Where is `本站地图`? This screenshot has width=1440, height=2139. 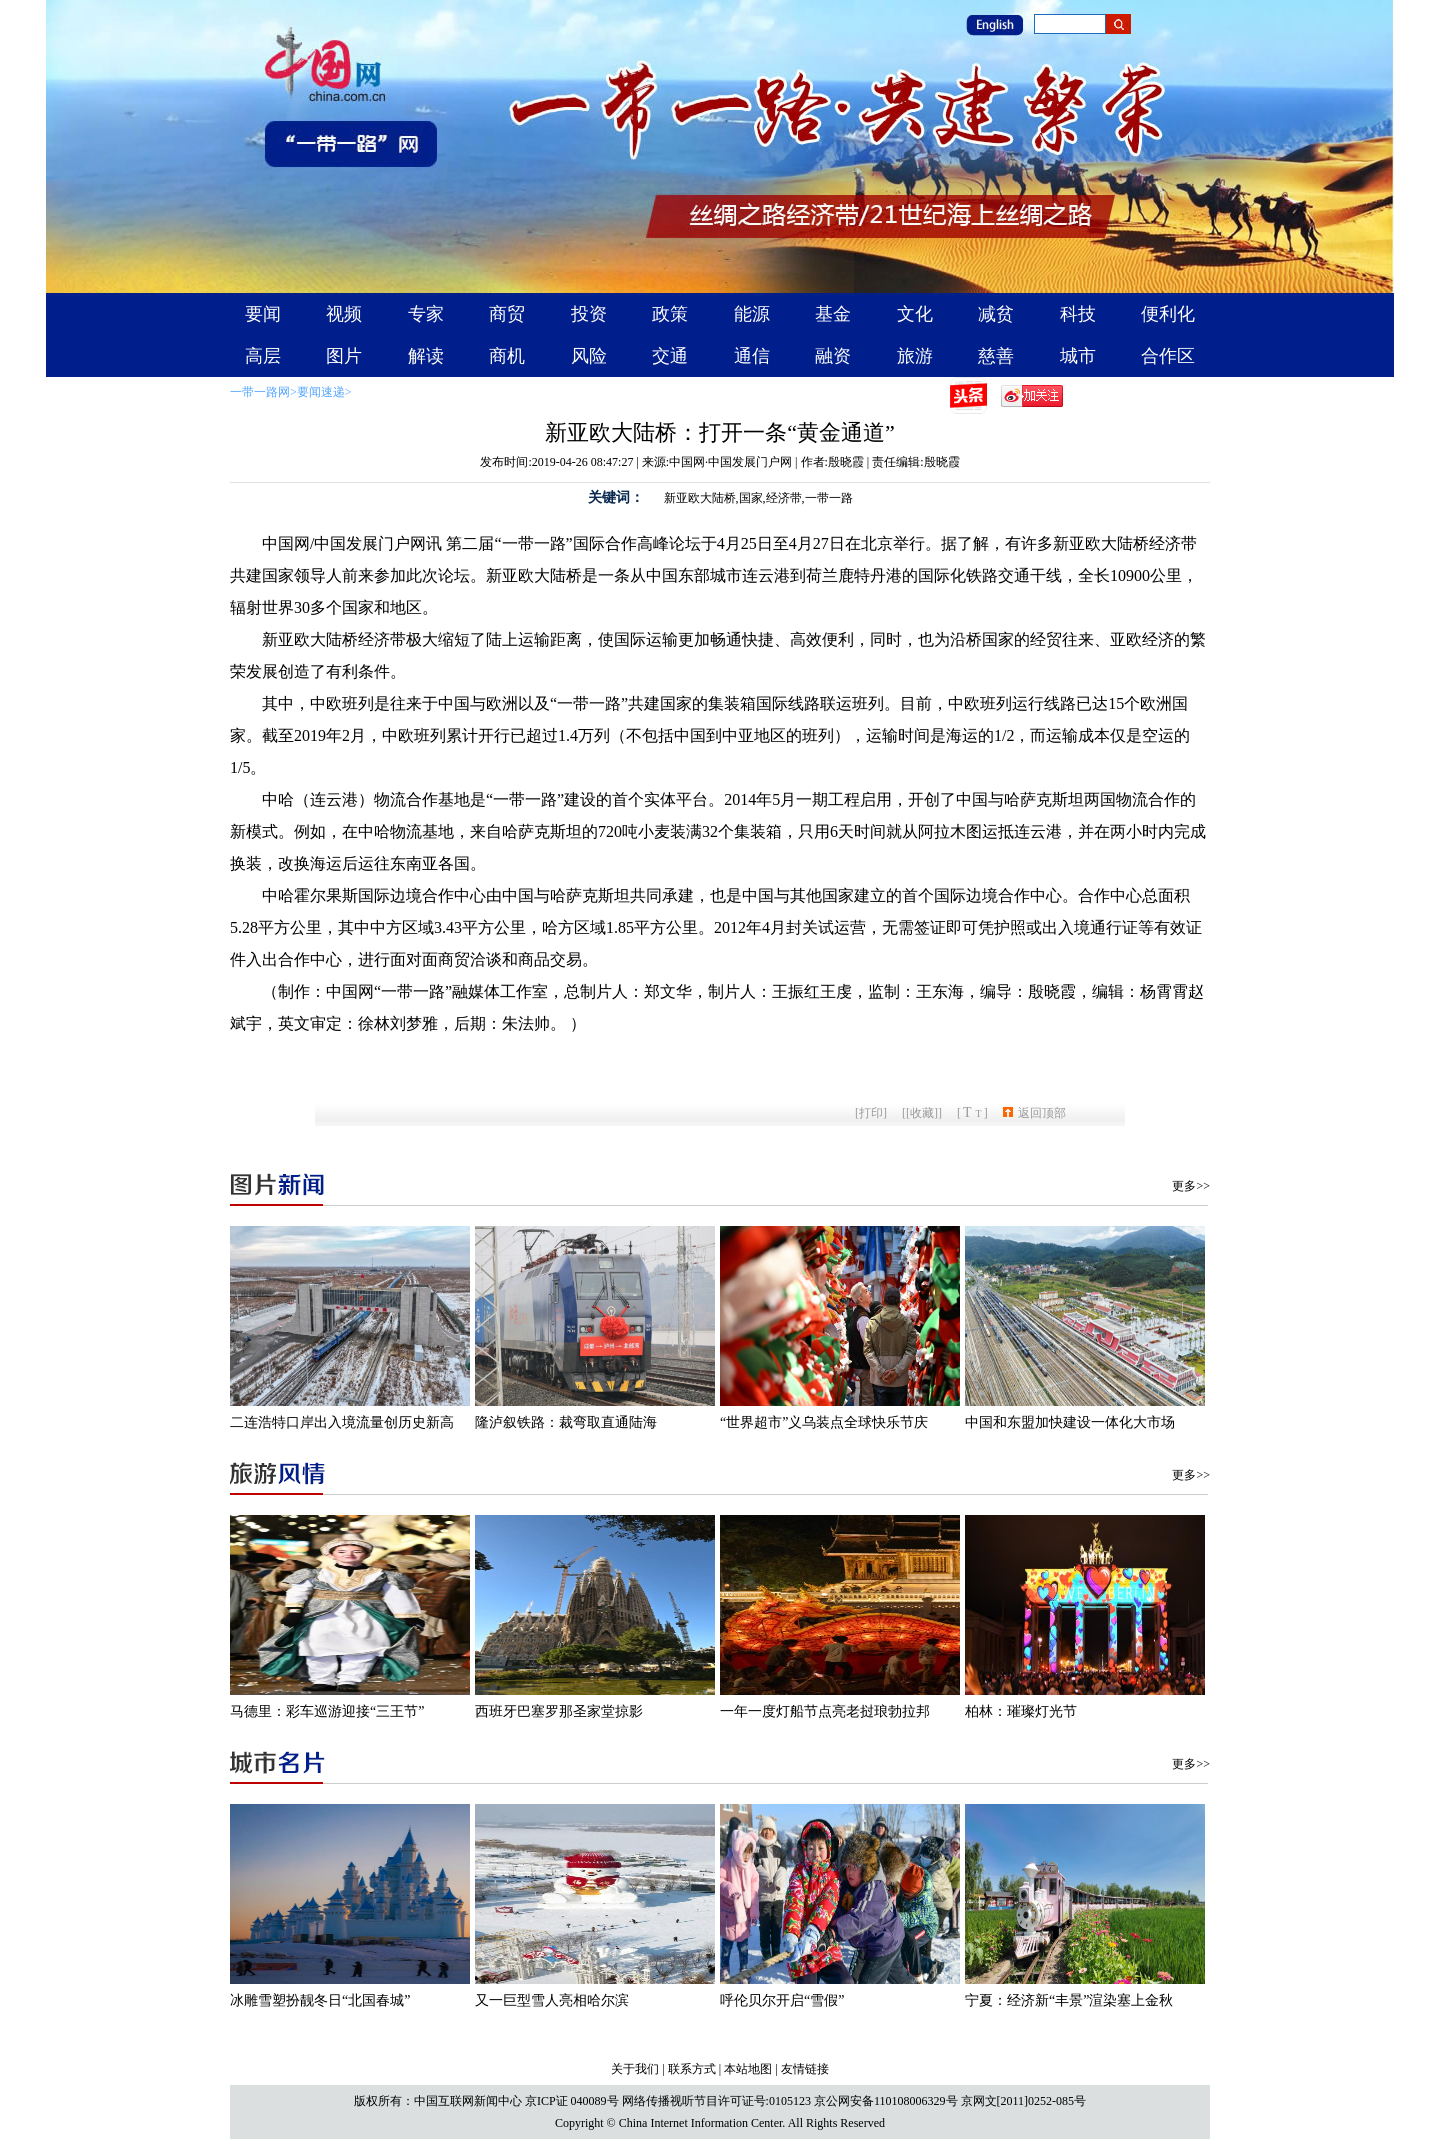
本站地图 is located at coordinates (748, 2069).